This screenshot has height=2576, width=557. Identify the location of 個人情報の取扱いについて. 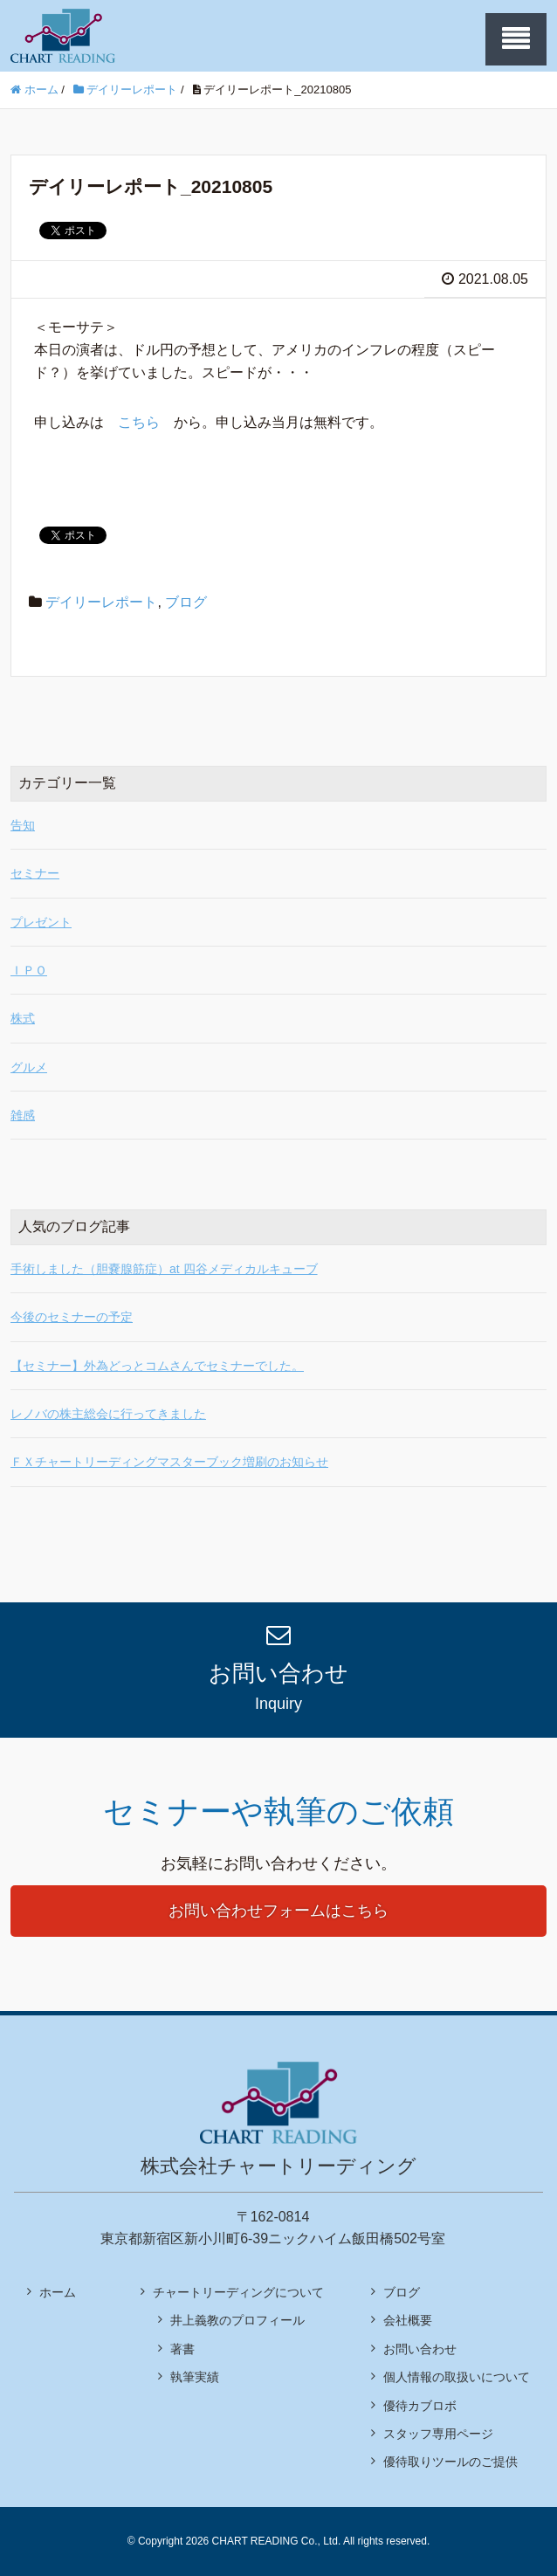
(456, 2377).